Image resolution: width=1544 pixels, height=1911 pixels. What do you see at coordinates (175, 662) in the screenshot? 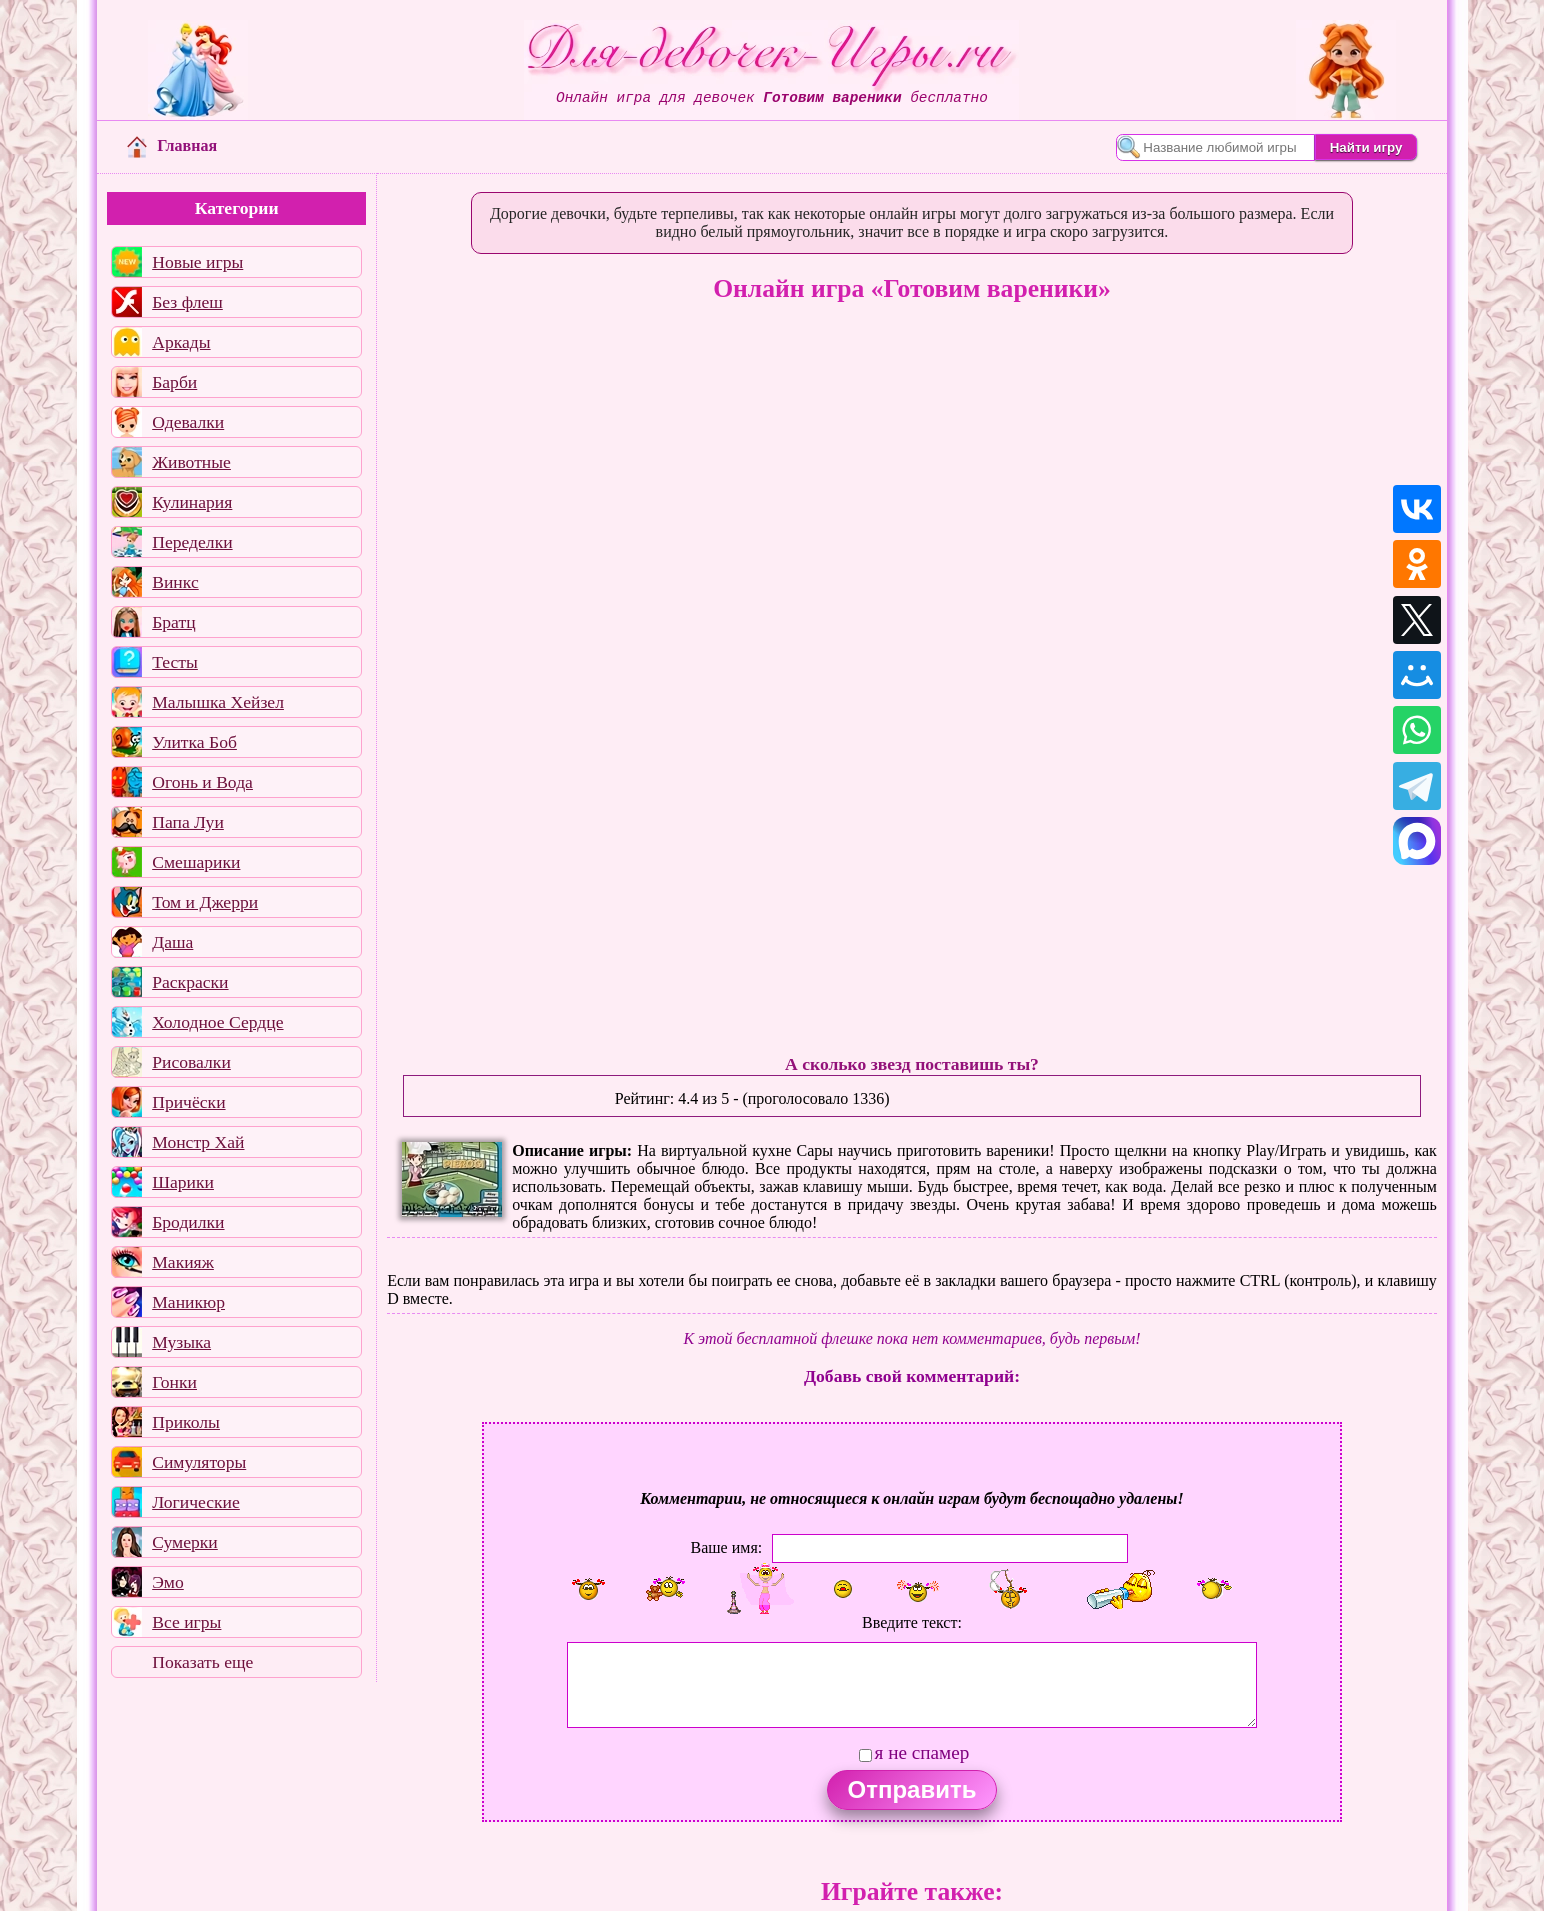
I see `Тесты` at bounding box center [175, 662].